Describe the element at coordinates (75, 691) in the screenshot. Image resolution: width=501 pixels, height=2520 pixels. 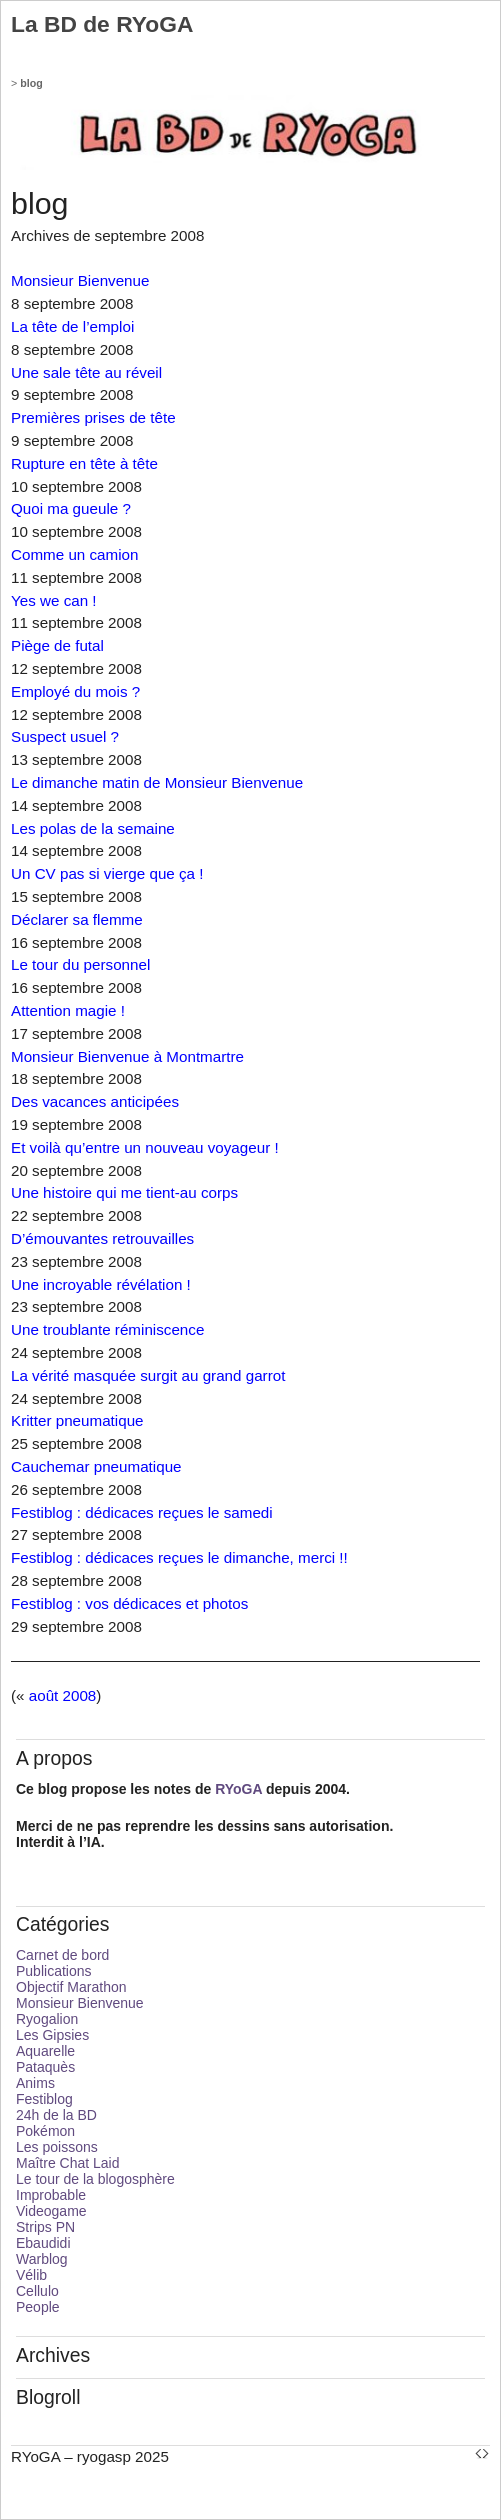
I see `Employé du mois ?` at that location.